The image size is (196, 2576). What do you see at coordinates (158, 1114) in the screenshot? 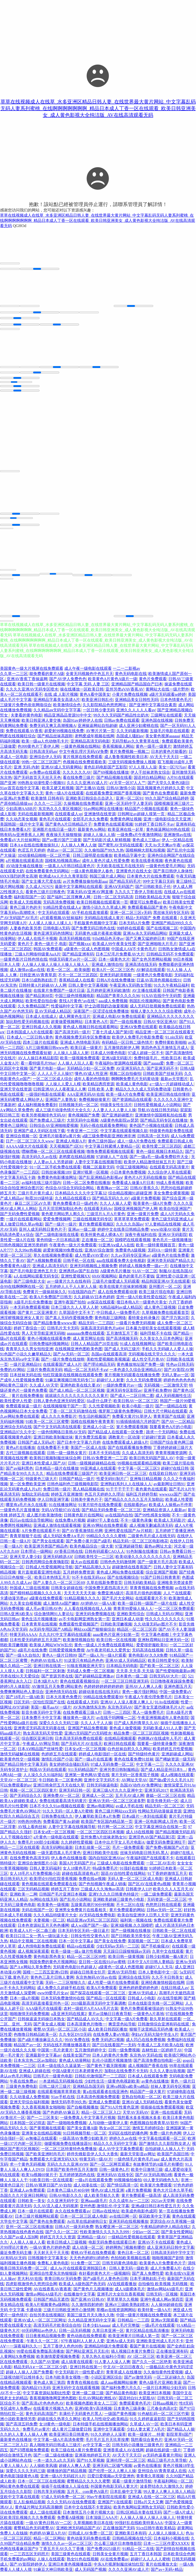
I see `导航AV在线日韩无码站` at bounding box center [158, 1114].